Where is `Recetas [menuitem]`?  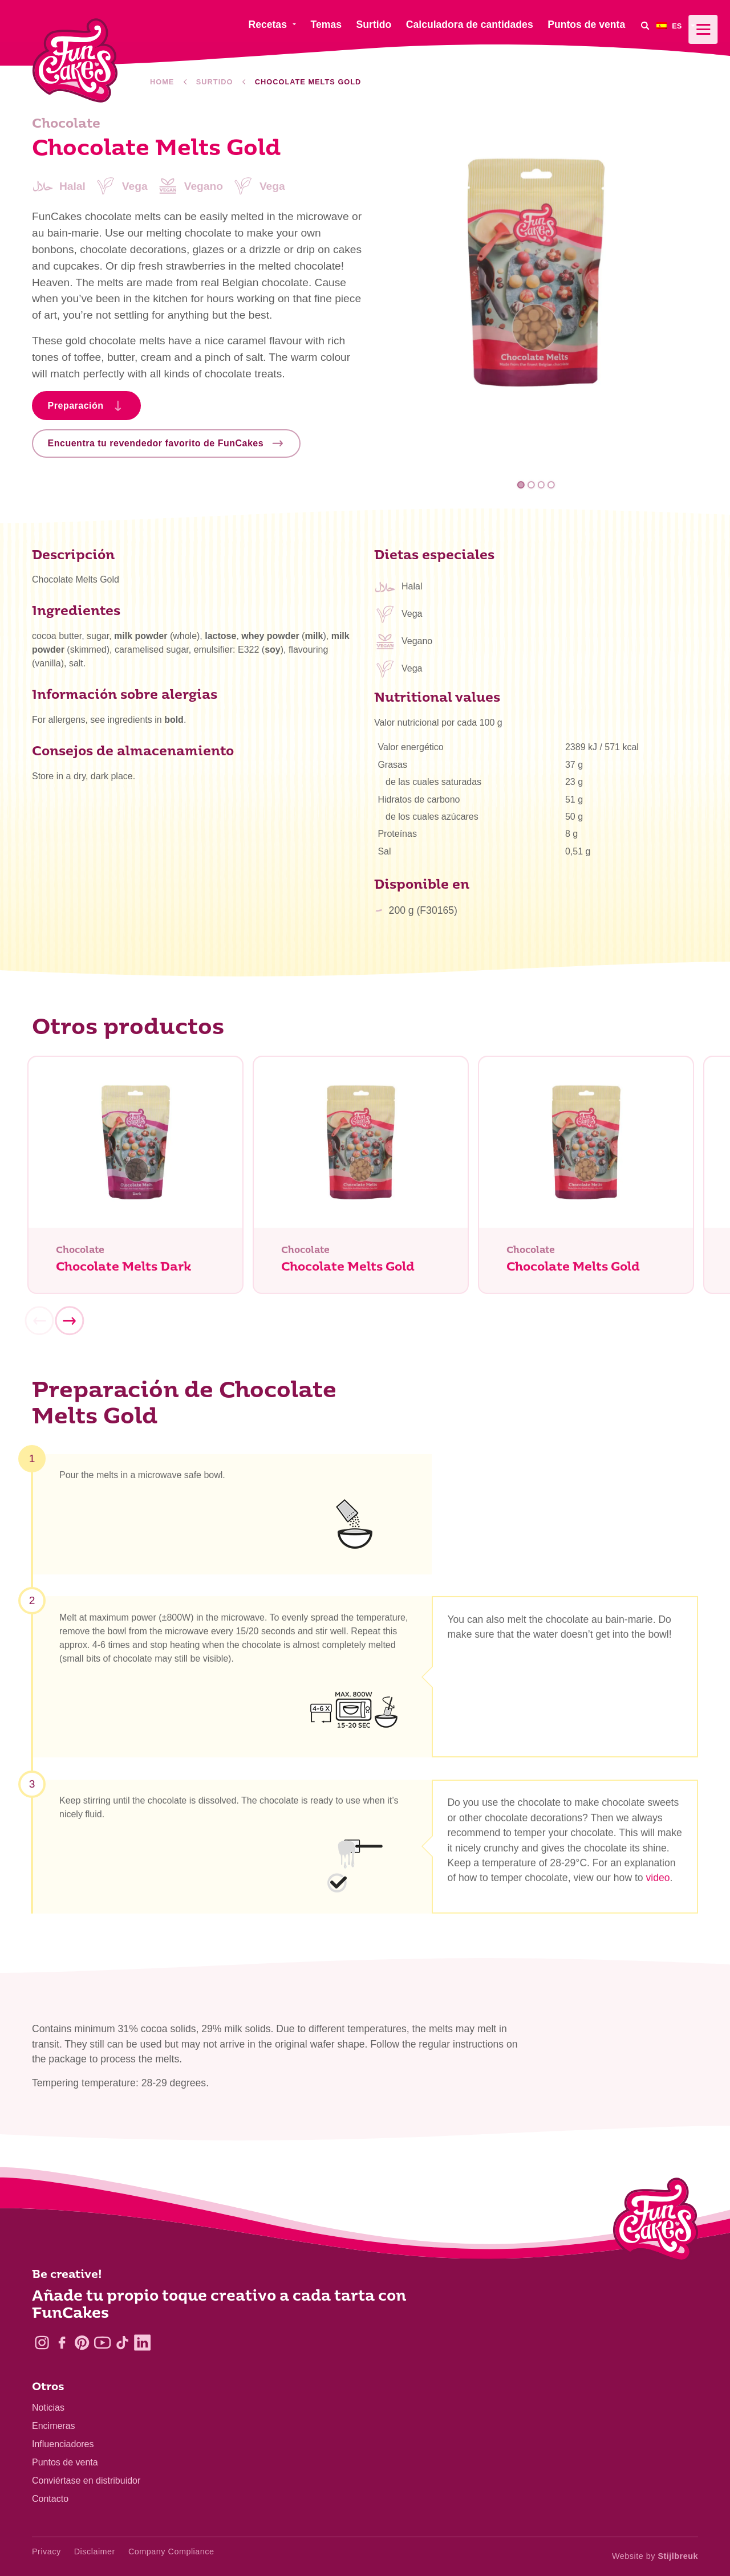 Recetas [menuitem] is located at coordinates (267, 24).